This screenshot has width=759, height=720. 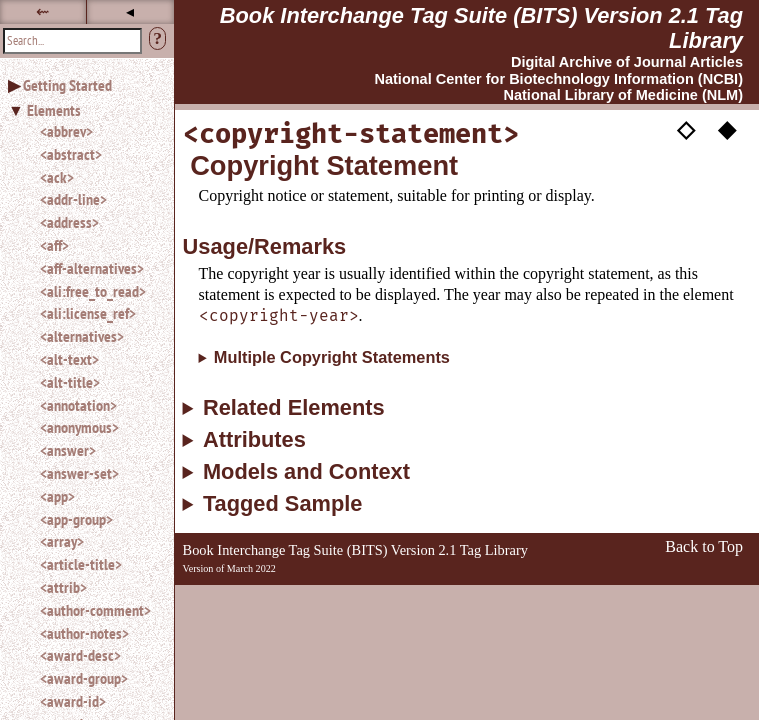 I want to click on <award-id>, so click(x=73, y=701).